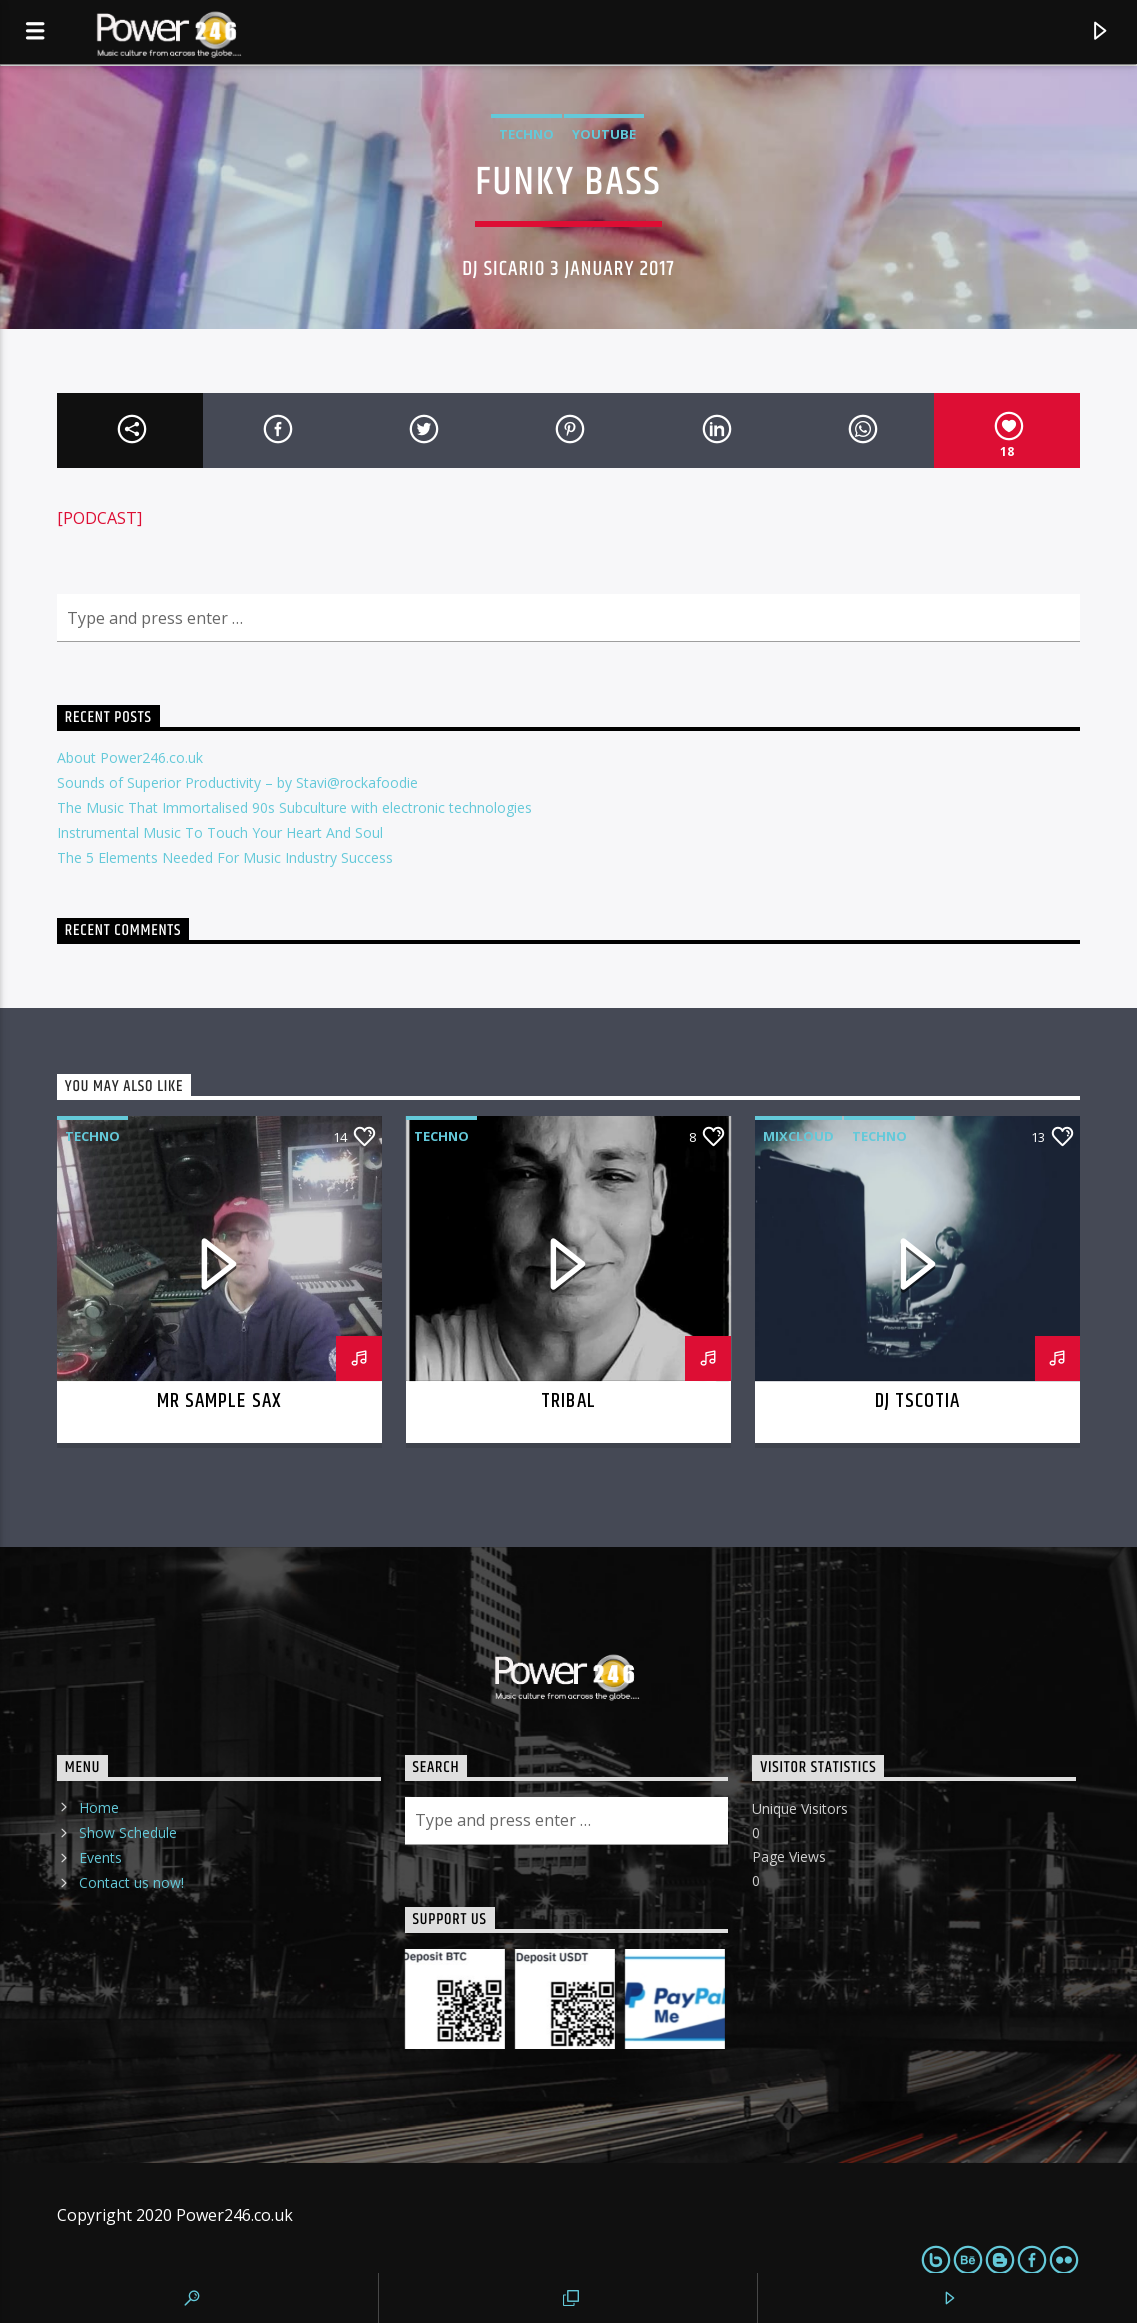  Describe the element at coordinates (100, 1857) in the screenshot. I see `Events` at that location.